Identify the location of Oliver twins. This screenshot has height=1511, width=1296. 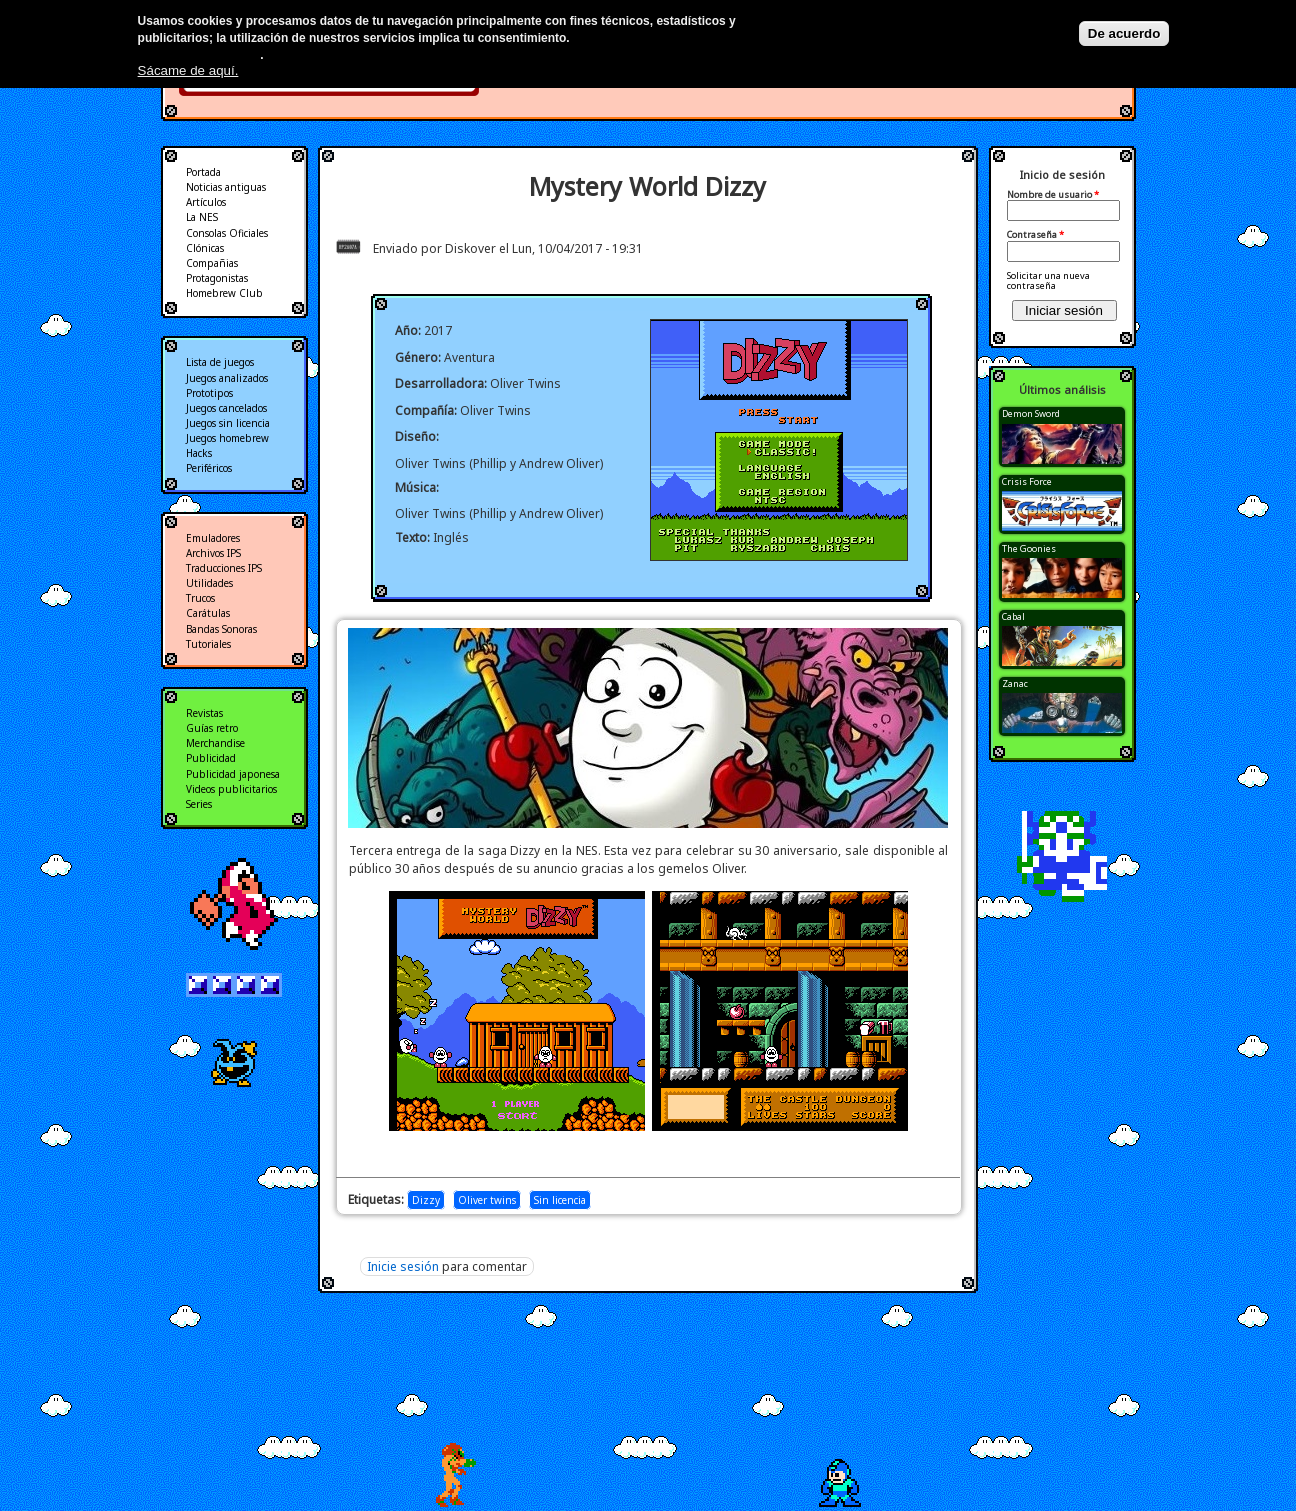
(487, 1200).